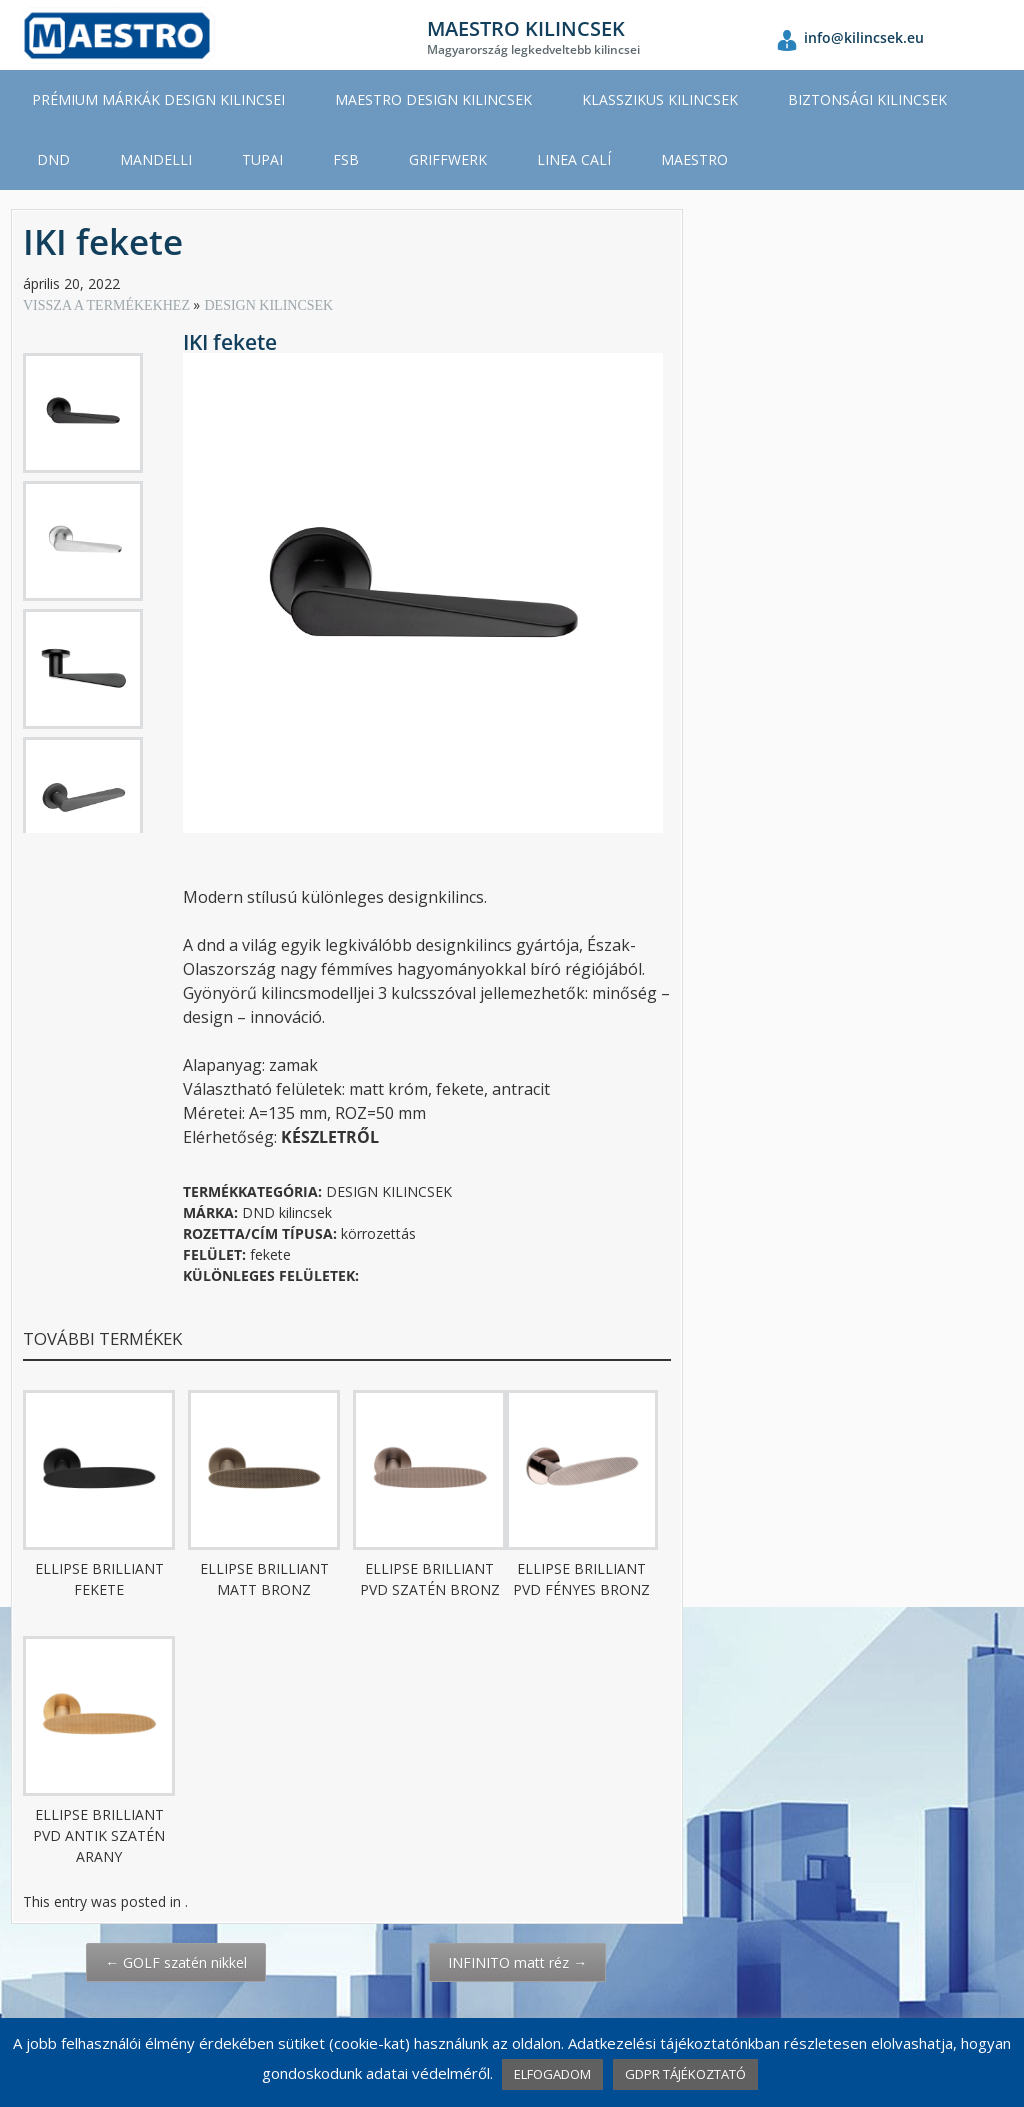 Image resolution: width=1024 pixels, height=2107 pixels. Describe the element at coordinates (574, 159) in the screenshot. I see `LINEA CALÍ` at that location.